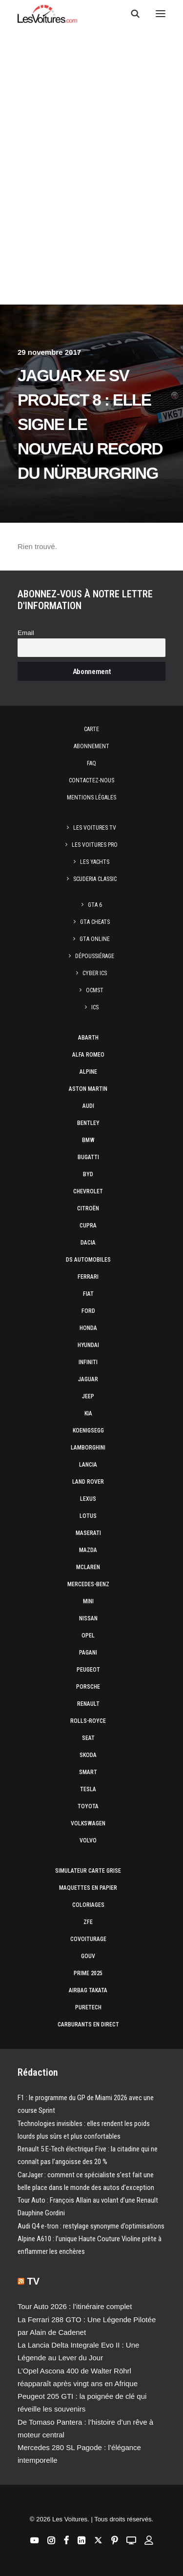 This screenshot has height=2576, width=183. I want to click on Jeep, so click(88, 1396).